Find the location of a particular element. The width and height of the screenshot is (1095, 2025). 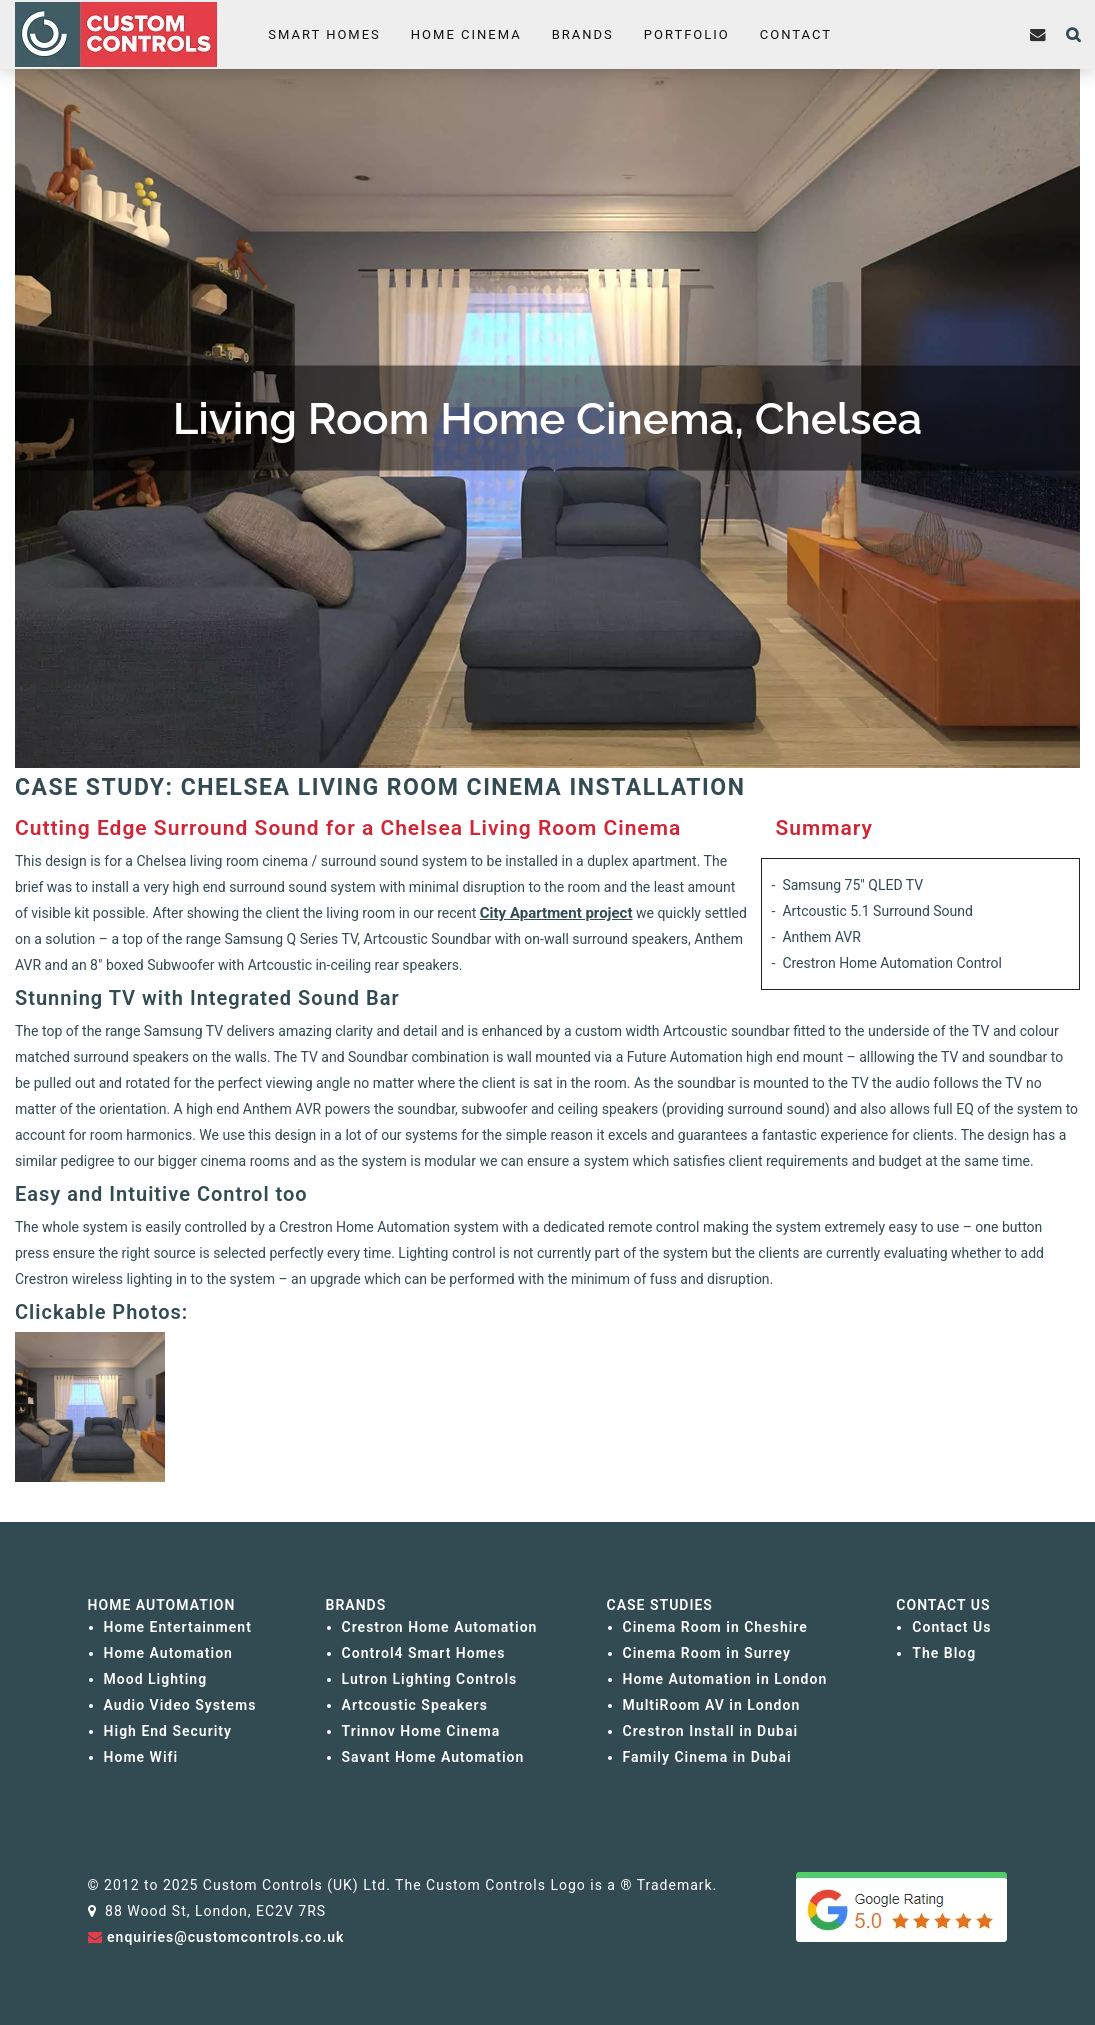

enquiries@customcontrols.co.uk is located at coordinates (225, 1937).